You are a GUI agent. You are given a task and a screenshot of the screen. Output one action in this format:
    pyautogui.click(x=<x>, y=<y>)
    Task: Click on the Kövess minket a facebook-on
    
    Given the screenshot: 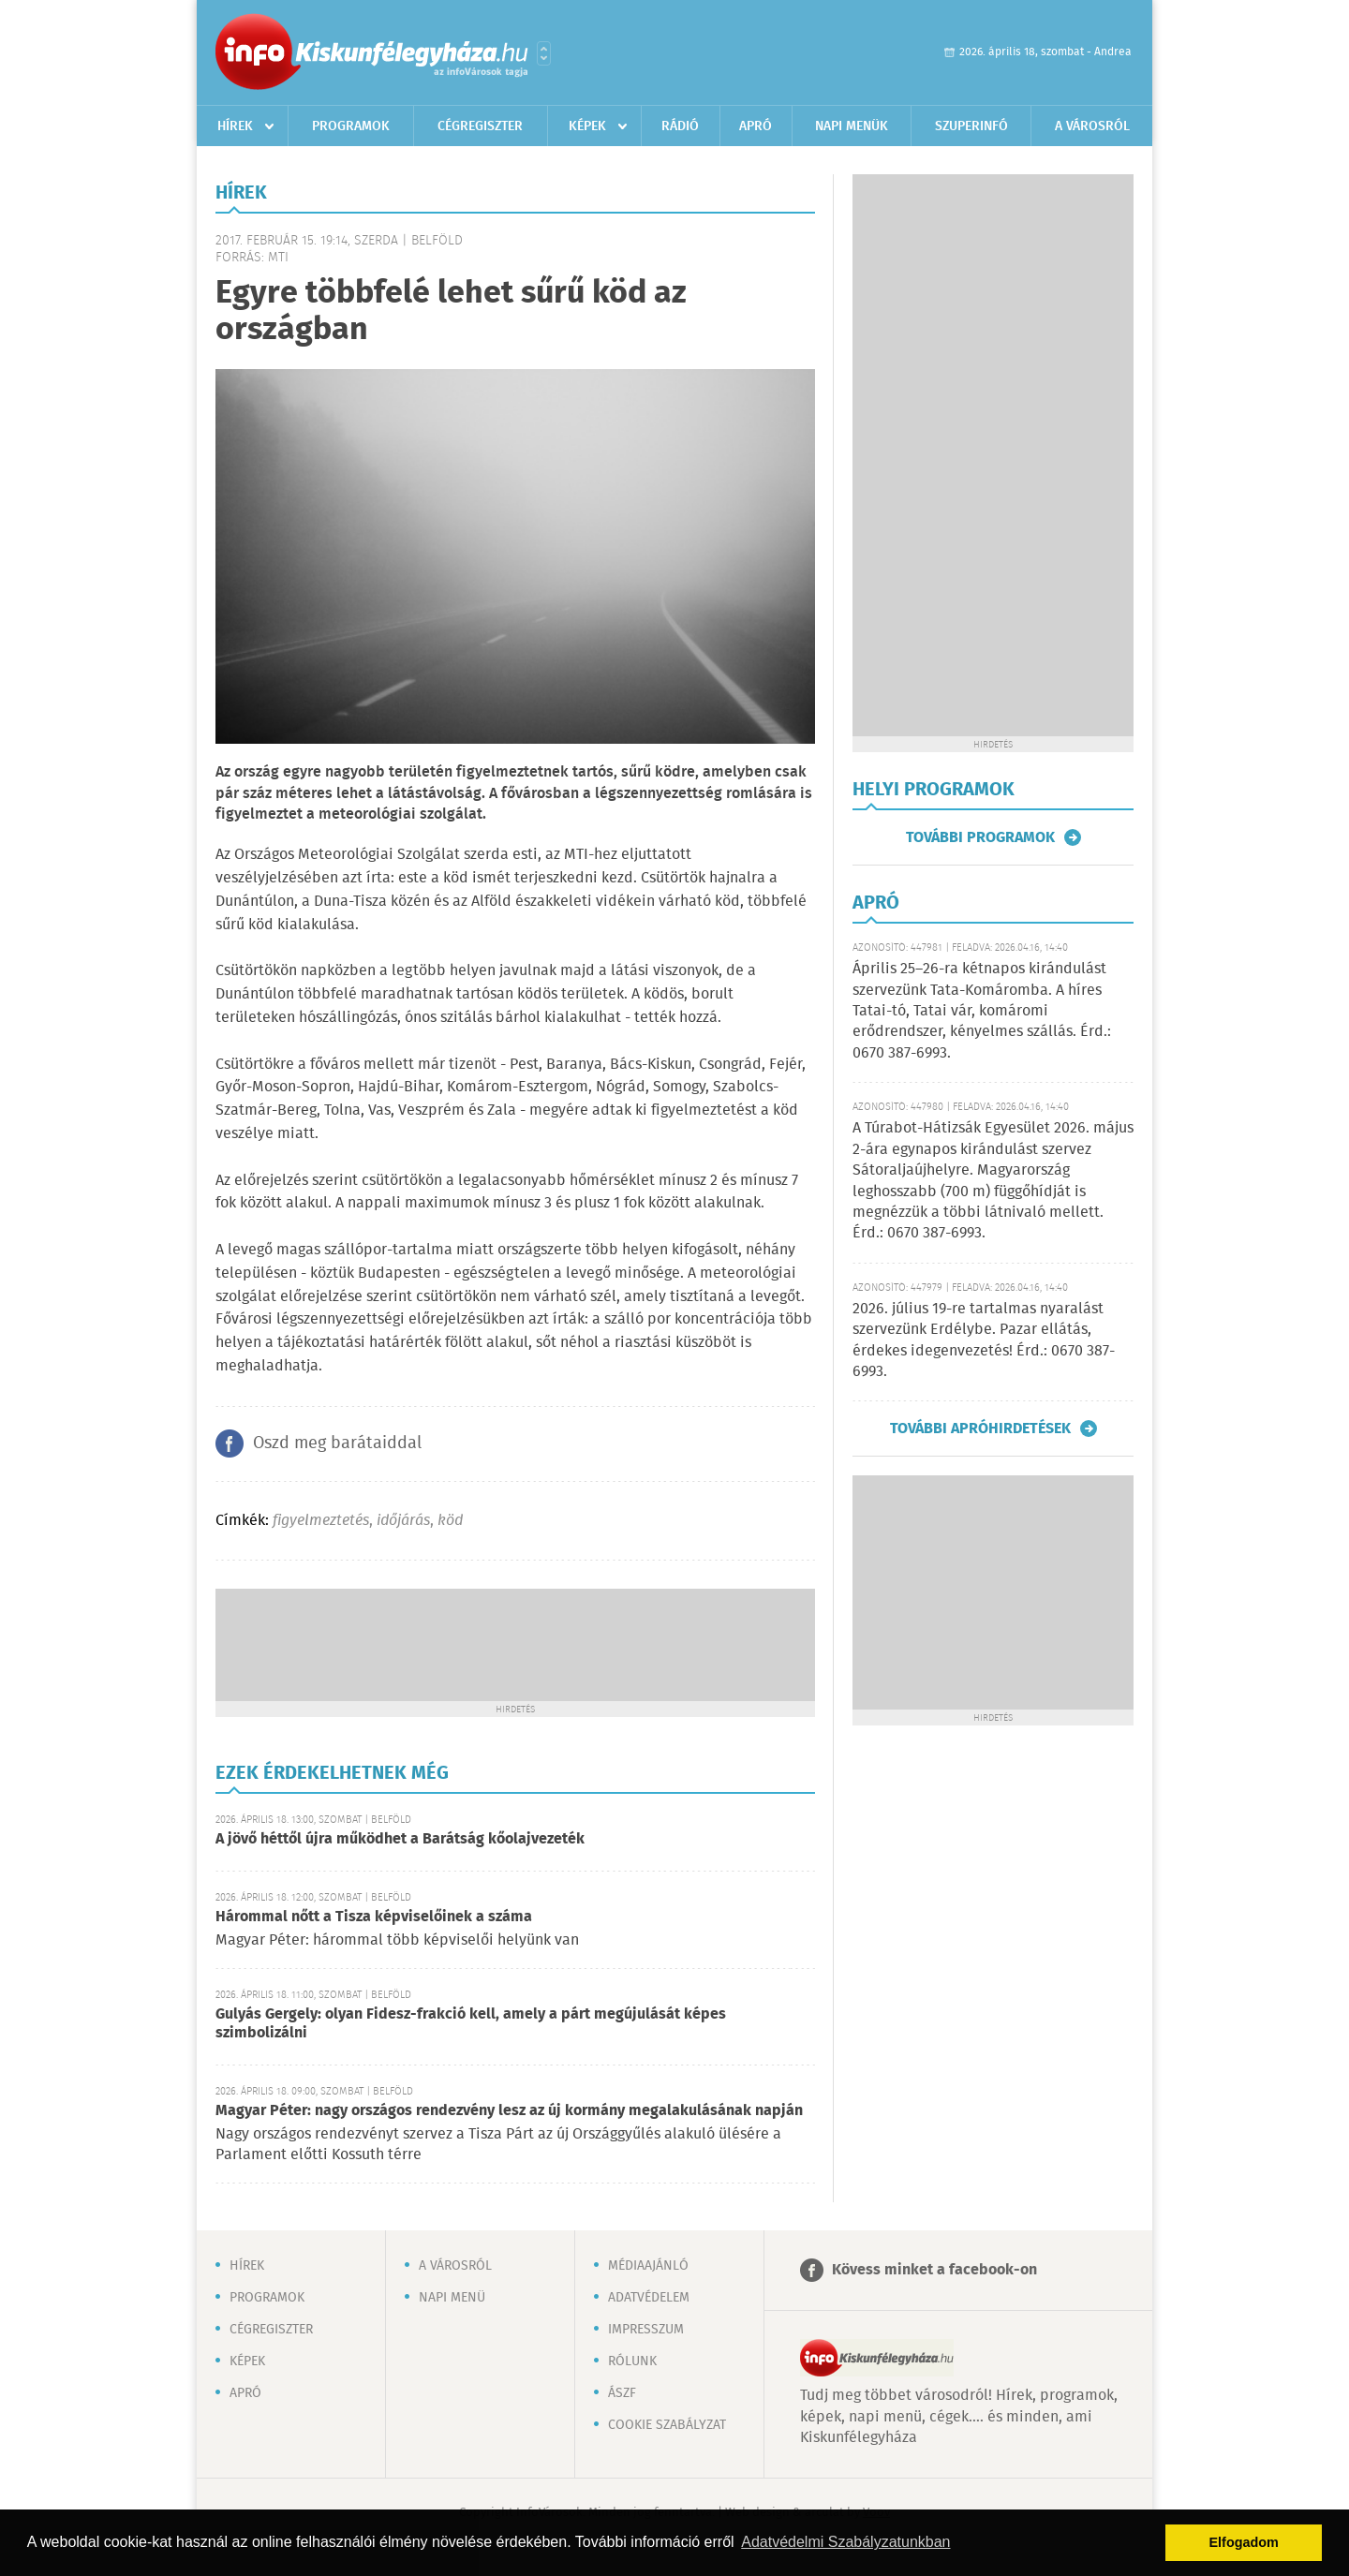 What is the action you would take?
    pyautogui.click(x=934, y=2270)
    